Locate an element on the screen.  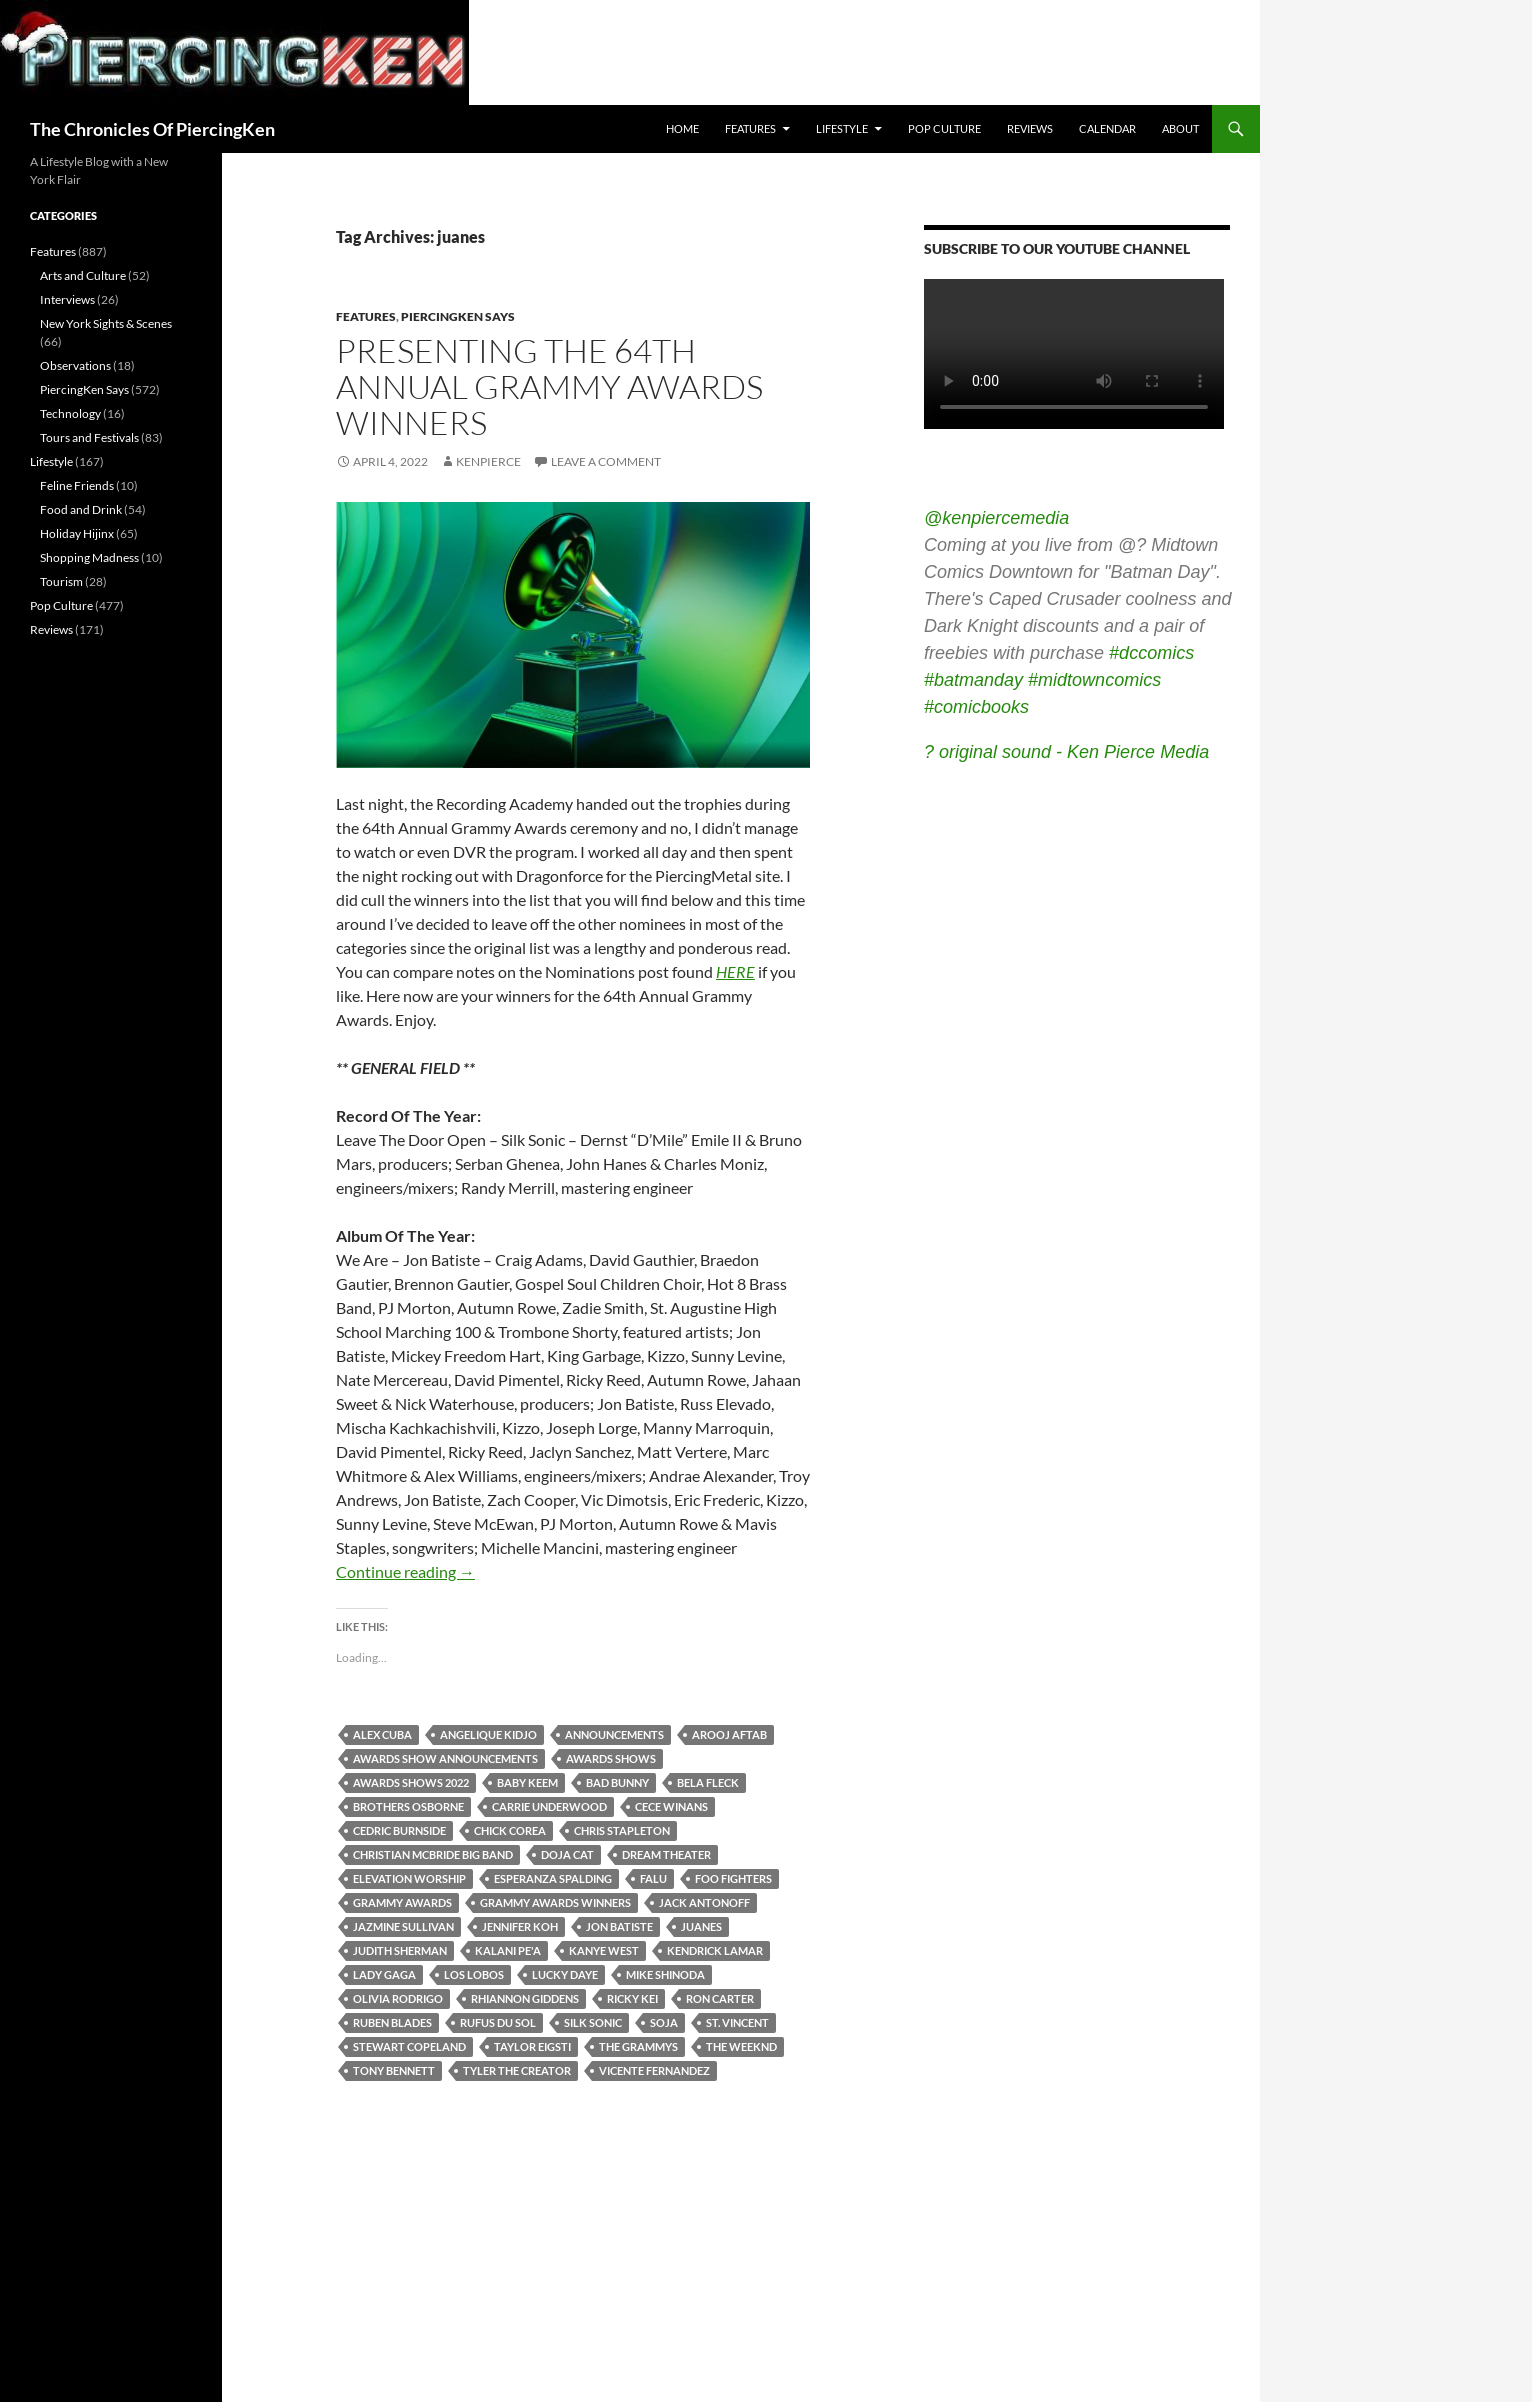
Technology is located at coordinates (70, 413).